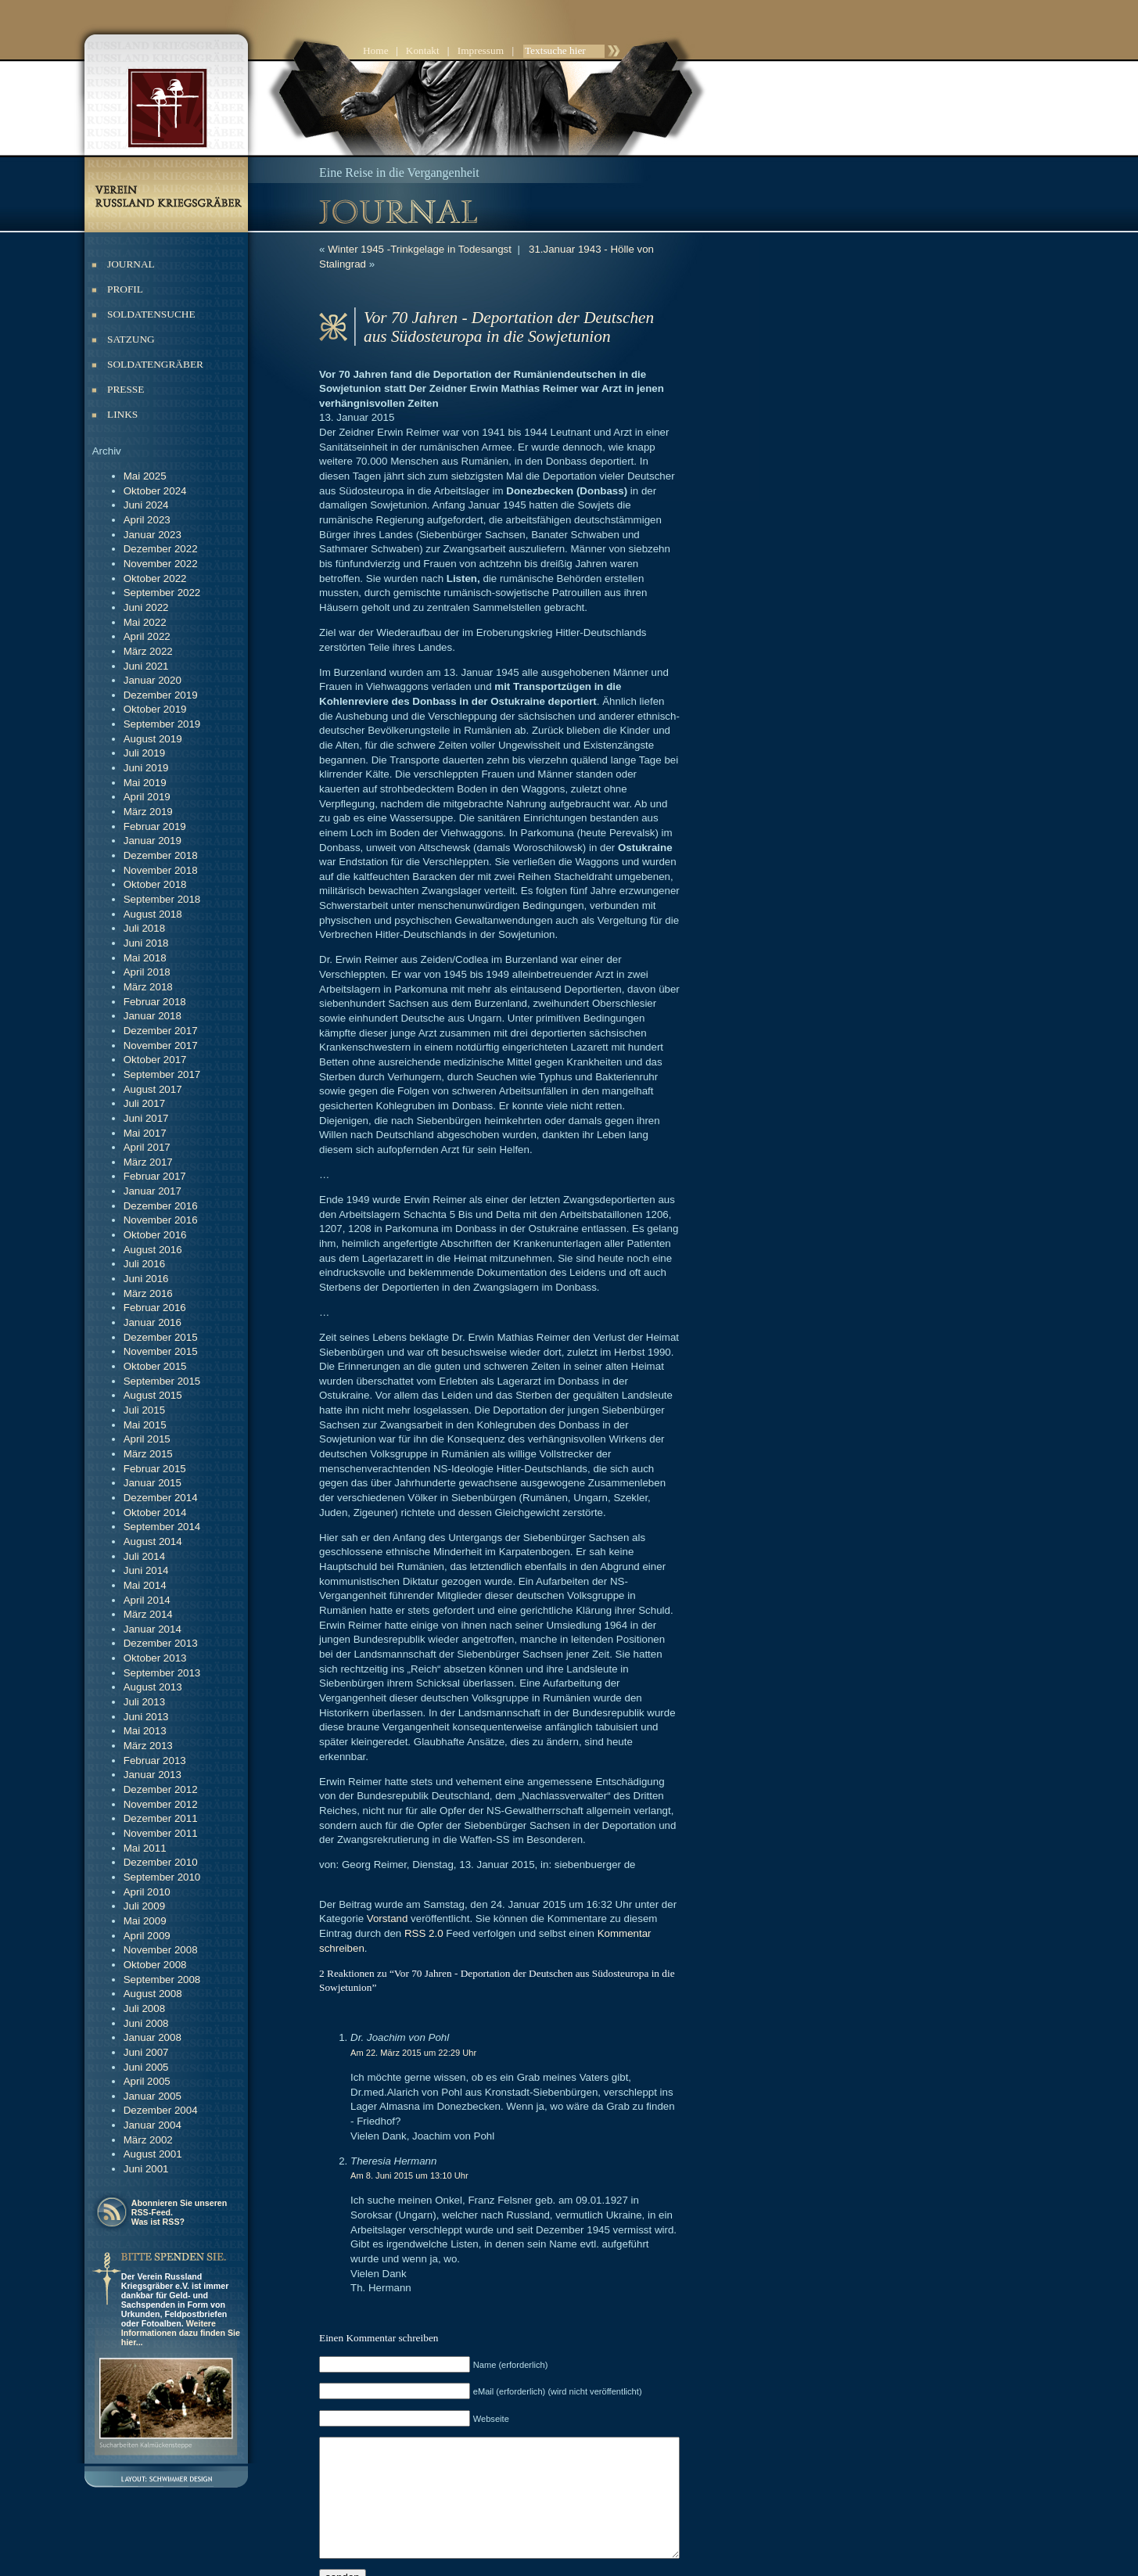 Image resolution: width=1138 pixels, height=2576 pixels. What do you see at coordinates (409, 2000) in the screenshot?
I see `Am 8. Juni 2015 um 13:10 Uhr` at bounding box center [409, 2000].